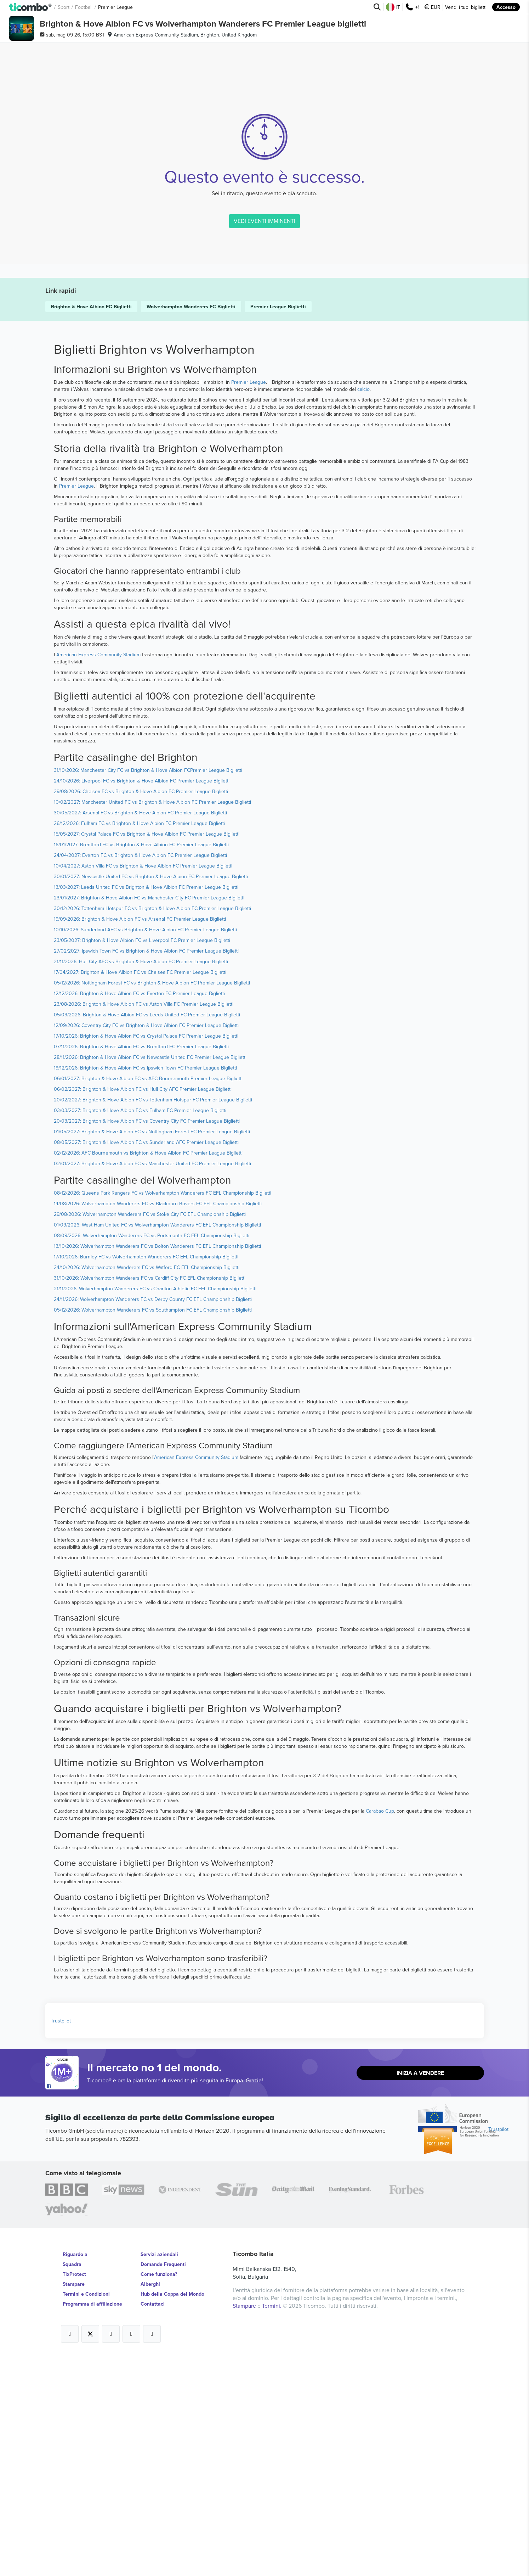 The width and height of the screenshot is (529, 2576). Describe the element at coordinates (141, 1265) in the screenshot. I see `07/11/2026: Brighton & Hove Albion FC vs Brentford FC Premier League Biglietti` at that location.